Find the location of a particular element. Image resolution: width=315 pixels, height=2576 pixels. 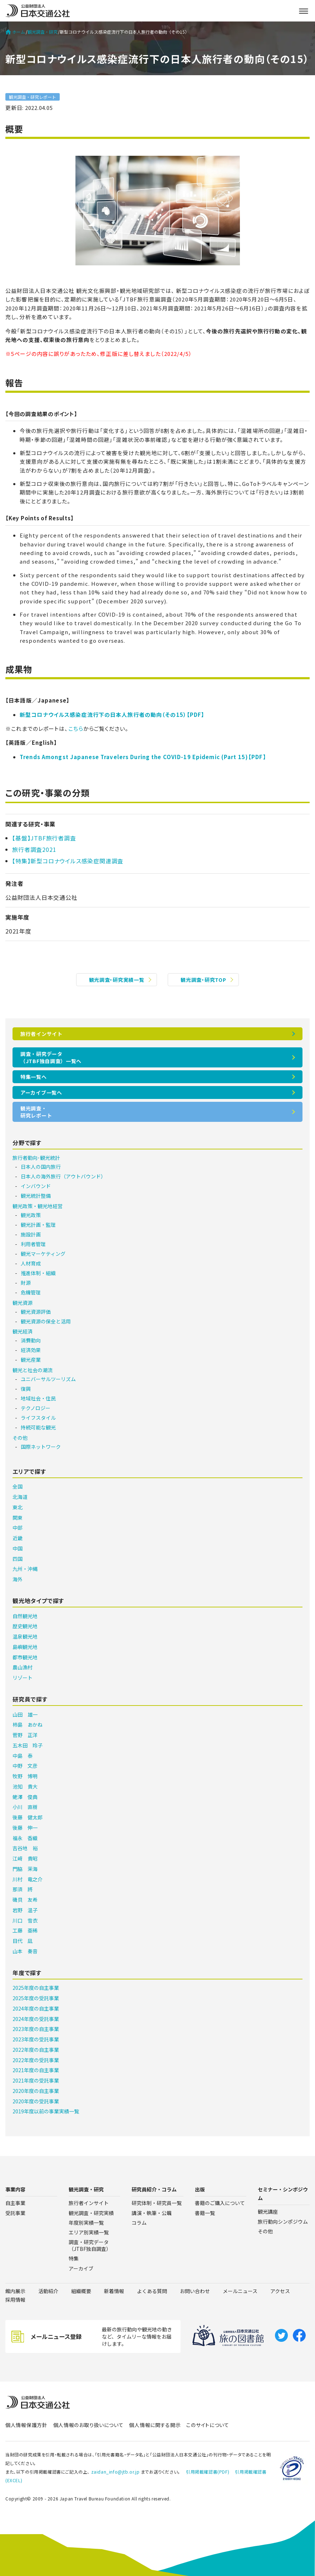

旅行者調査2021 is located at coordinates (34, 849).